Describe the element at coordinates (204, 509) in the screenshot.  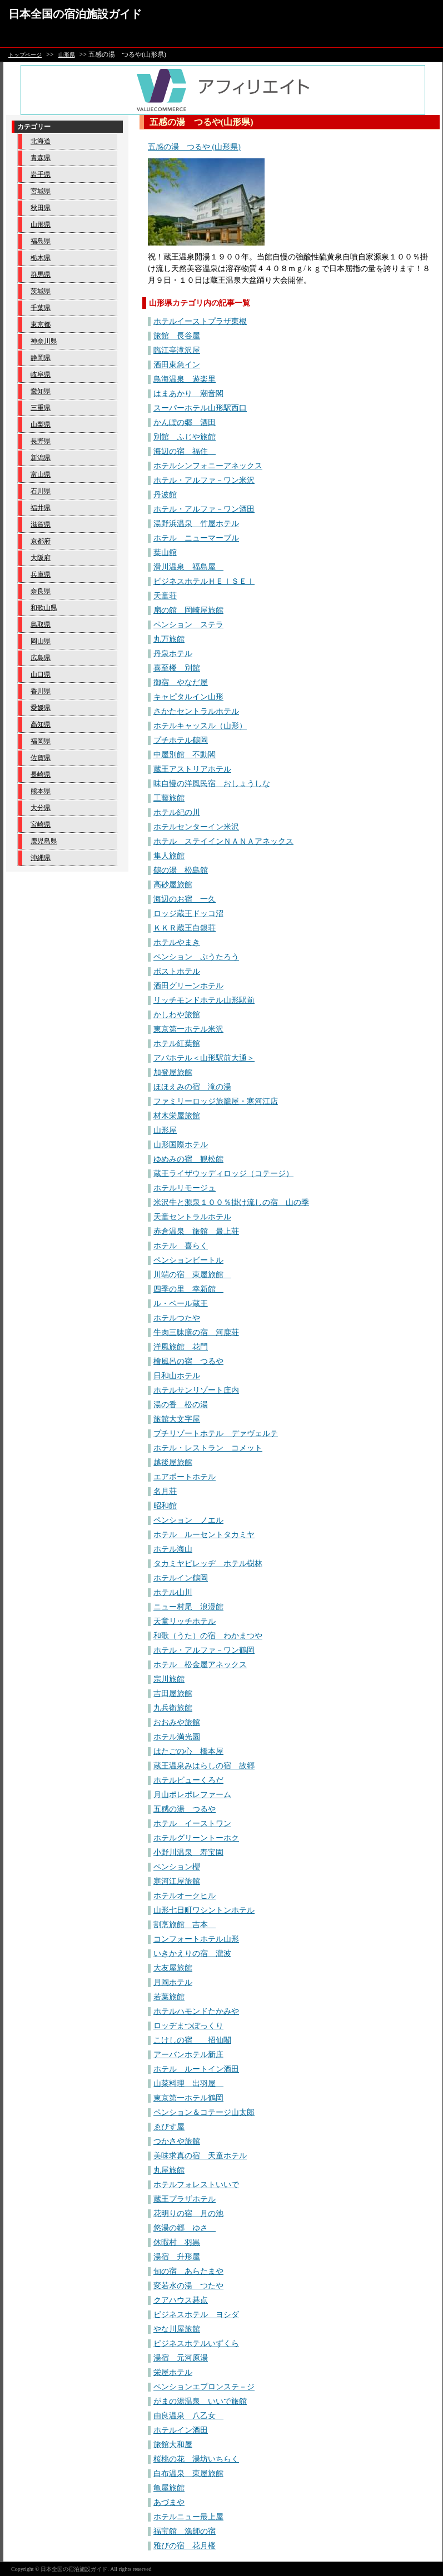
I see `ホテル・アルファ－ワン酒田` at that location.